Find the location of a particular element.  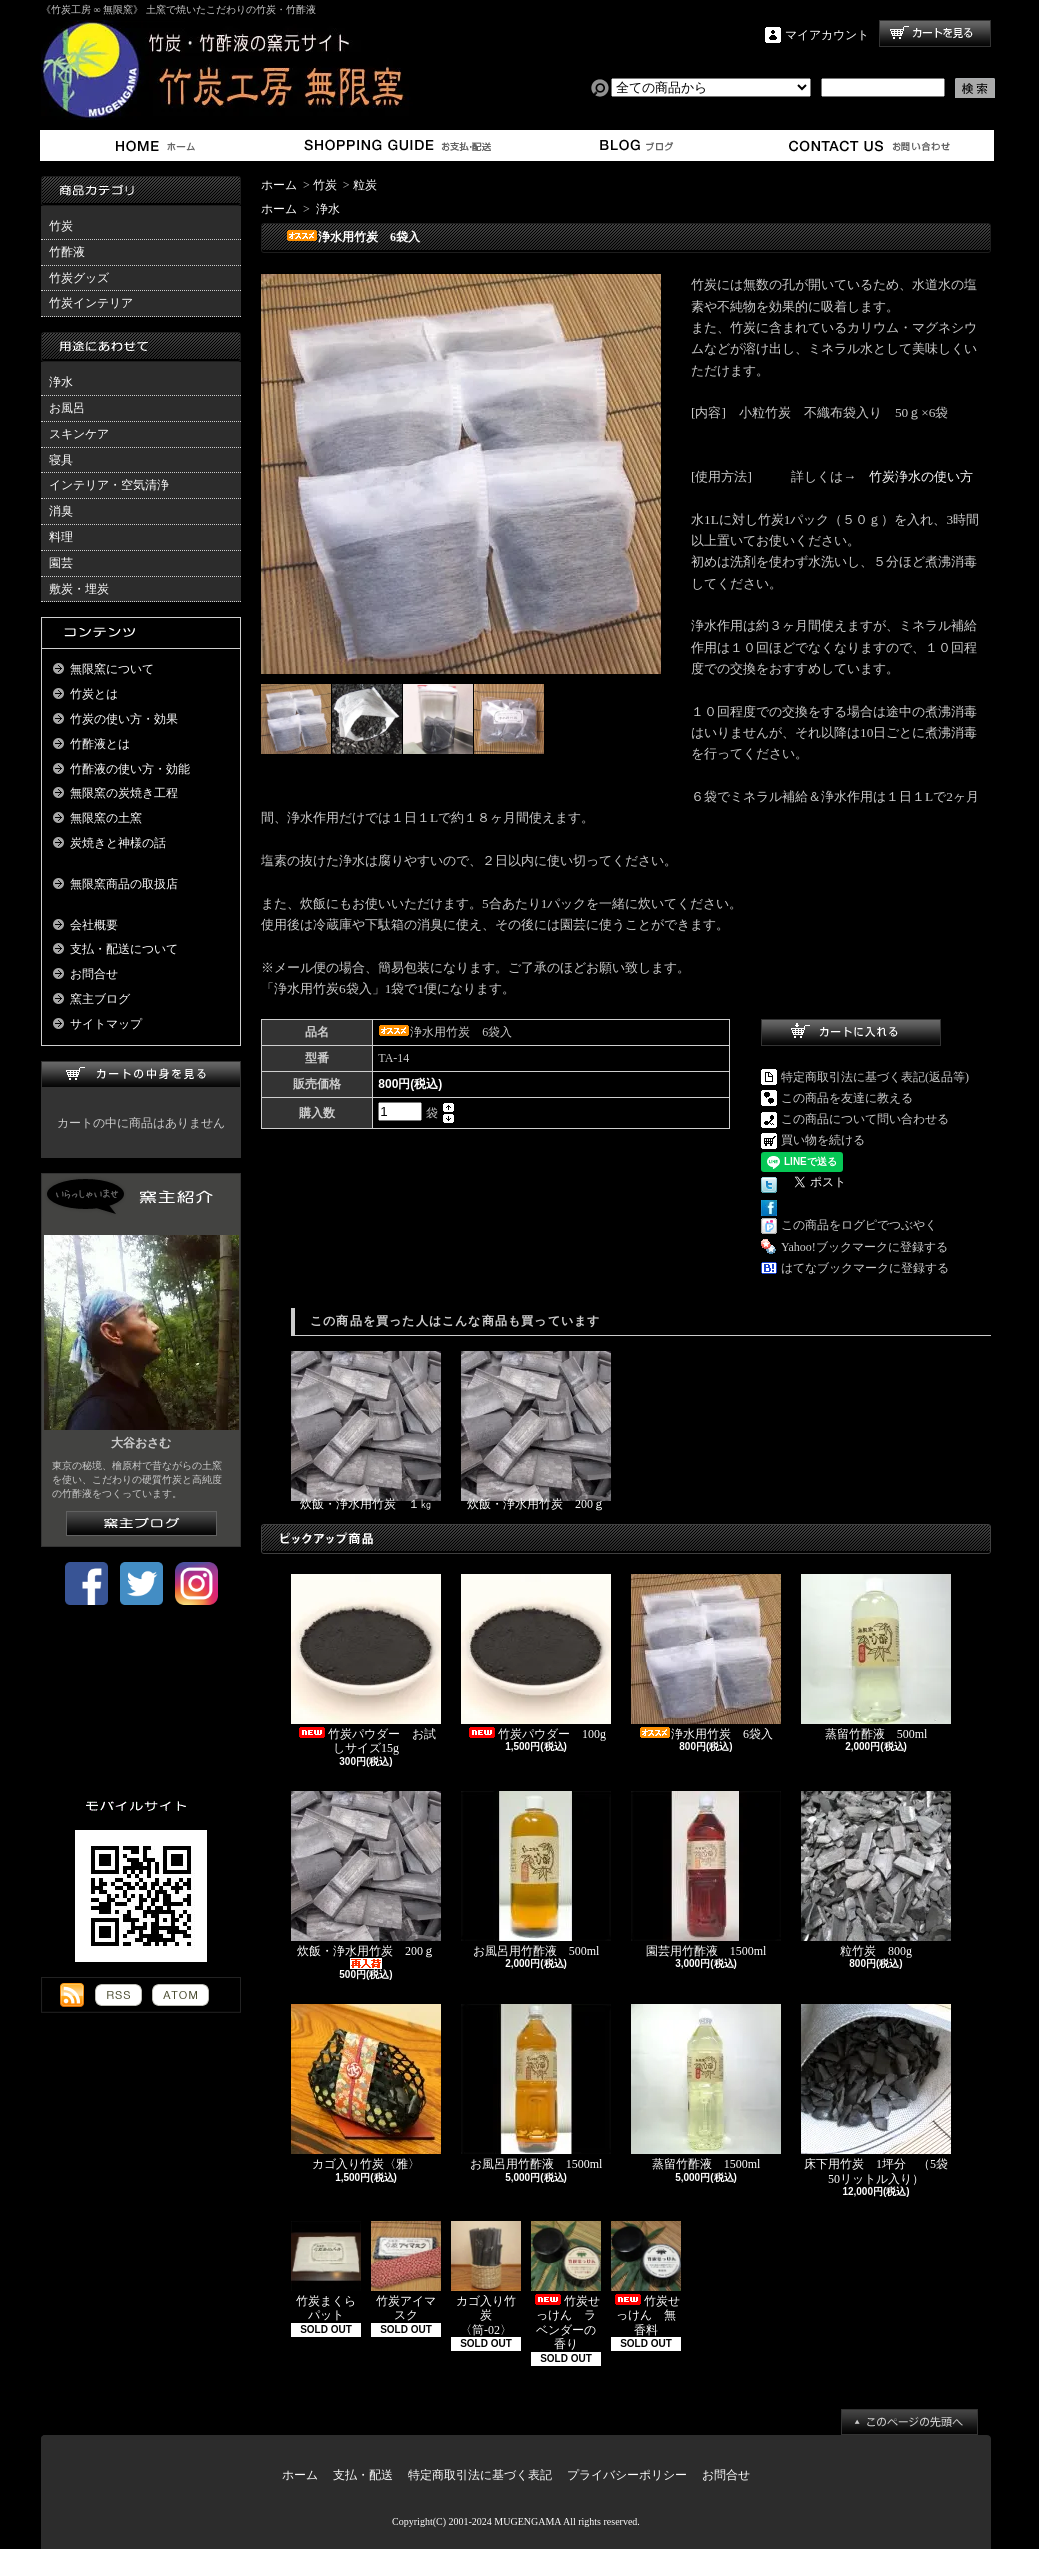

浄水用竹炭 6袋入 is located at coordinates (708, 1657).